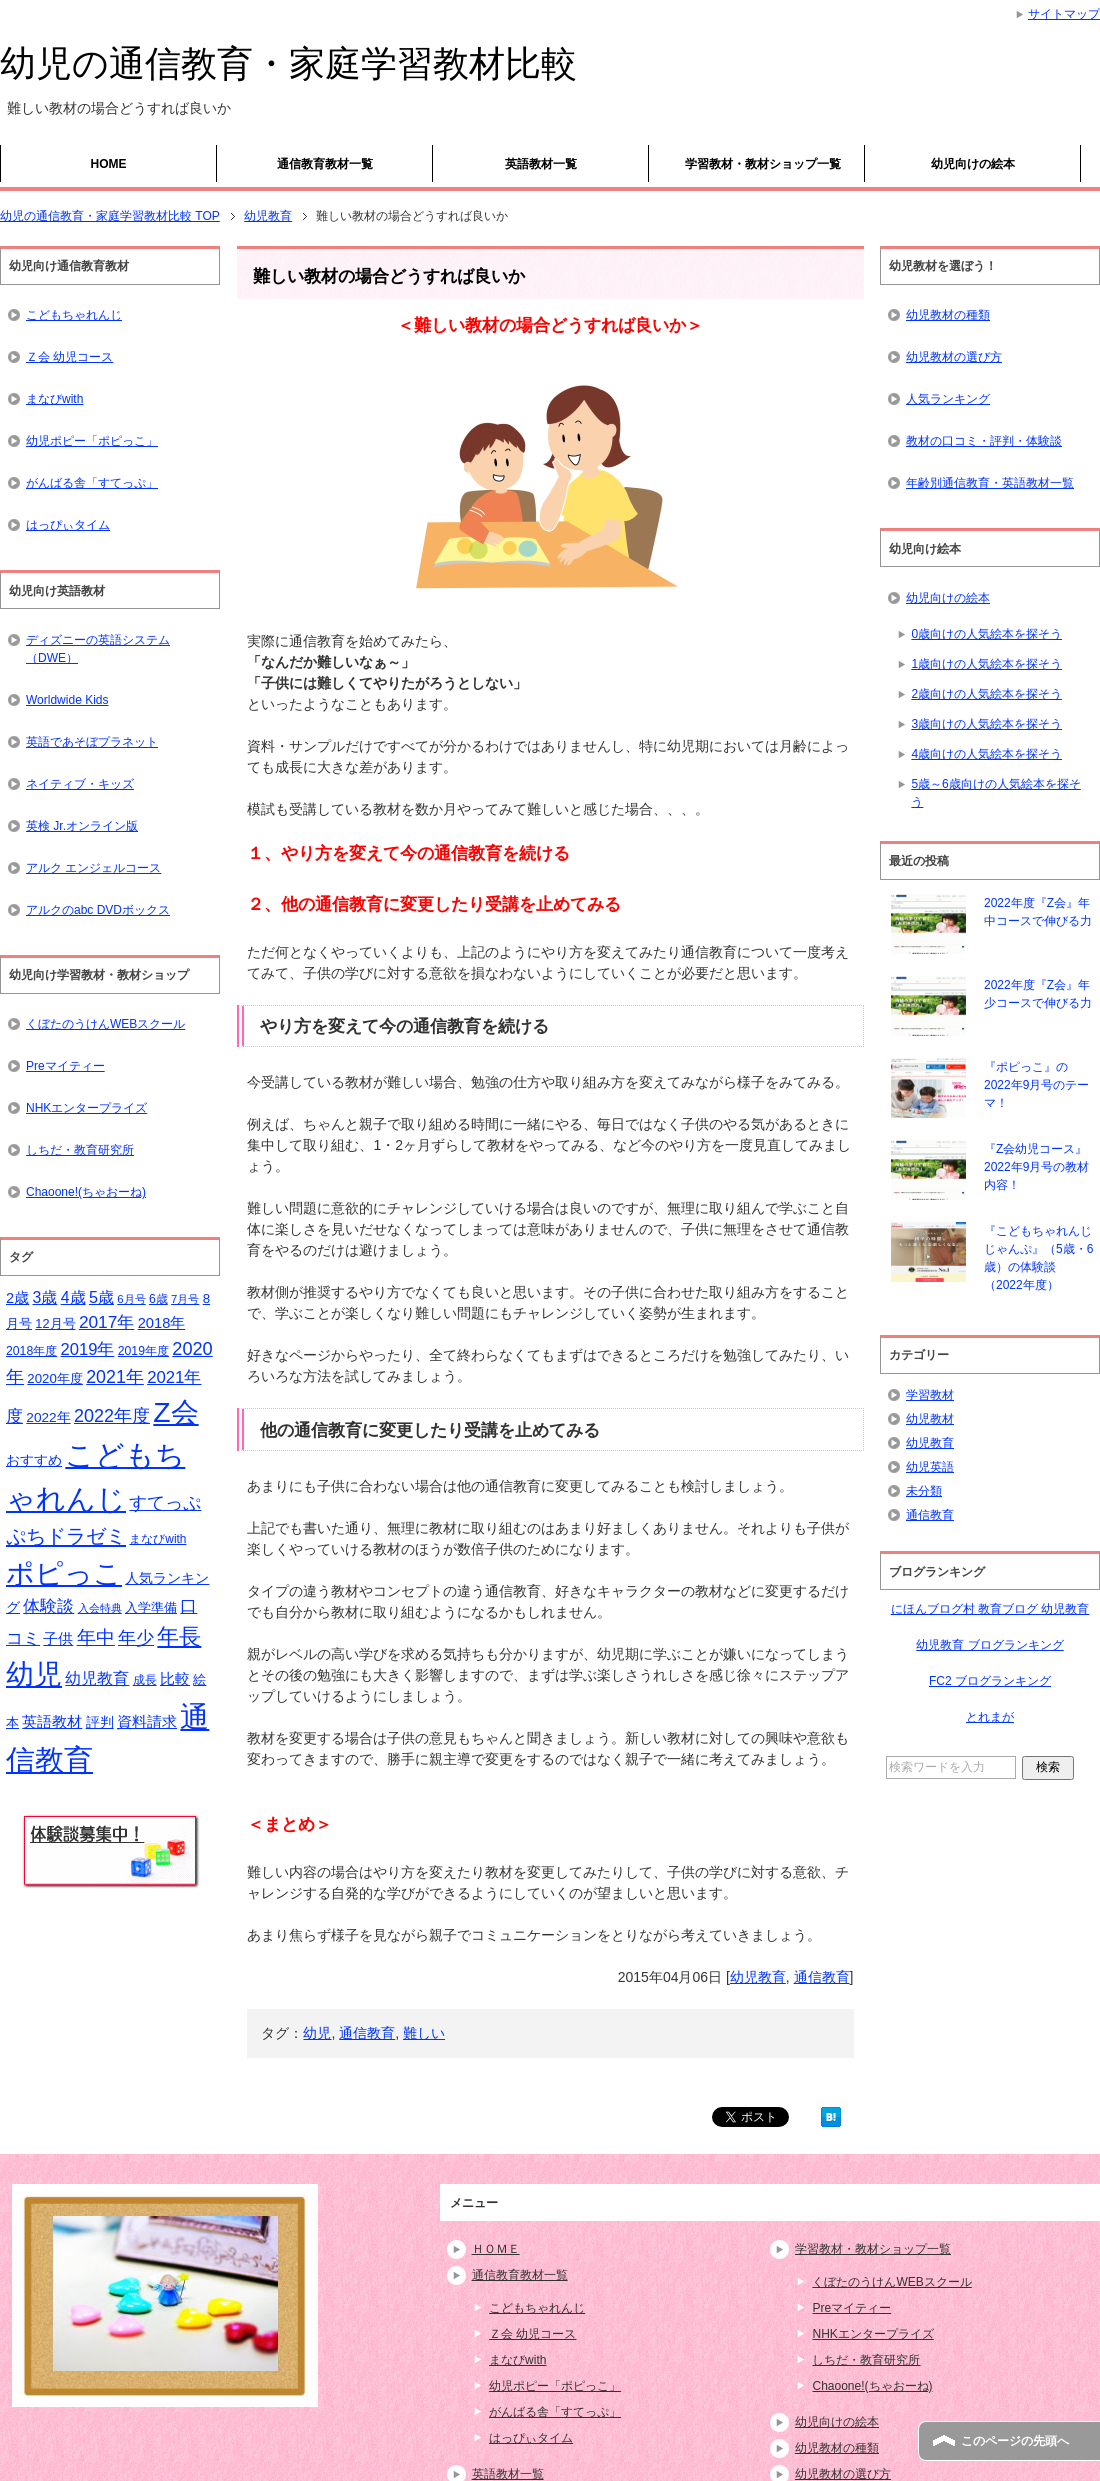  I want to click on こどもちゃれんじ, so click(74, 315).